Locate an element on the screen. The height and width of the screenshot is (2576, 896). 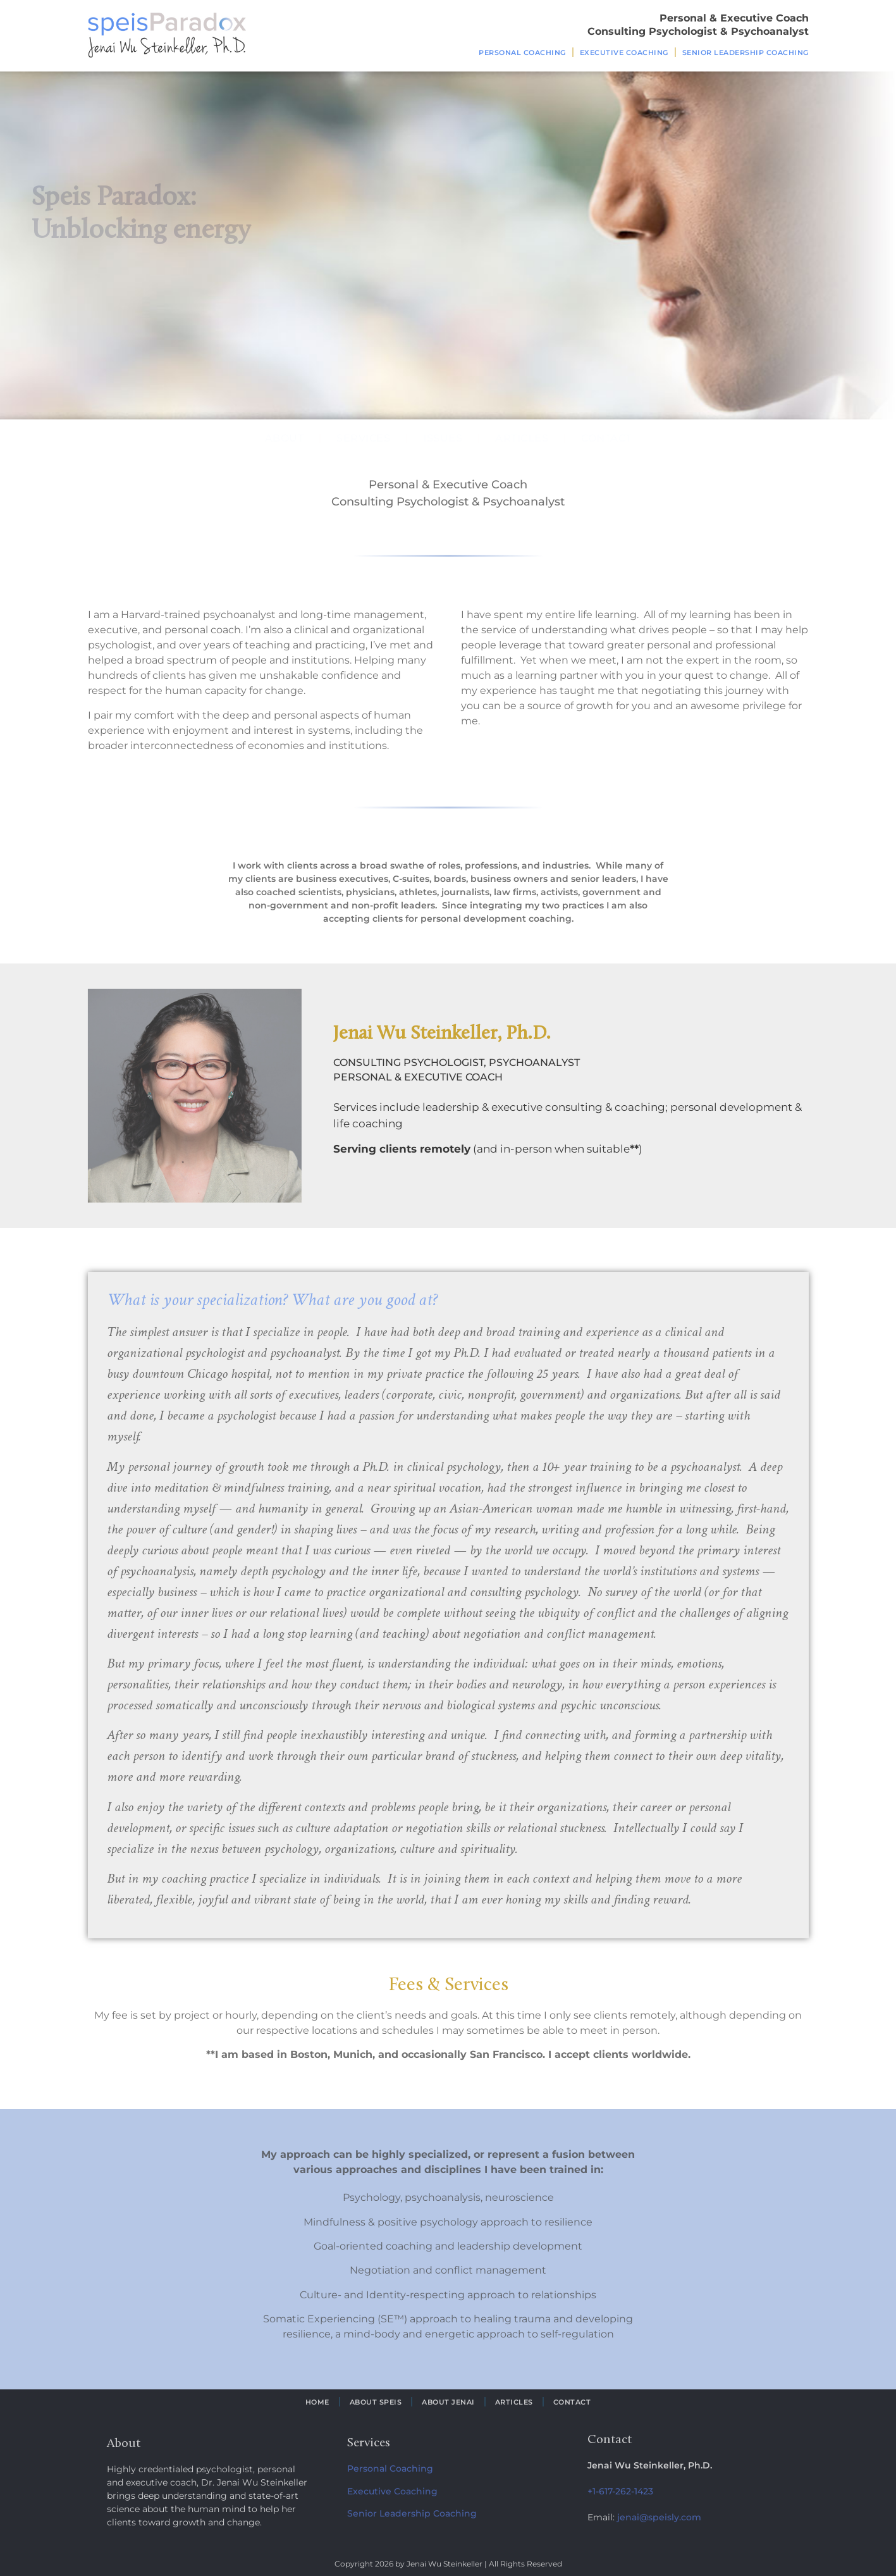
About is located at coordinates (284, 438).